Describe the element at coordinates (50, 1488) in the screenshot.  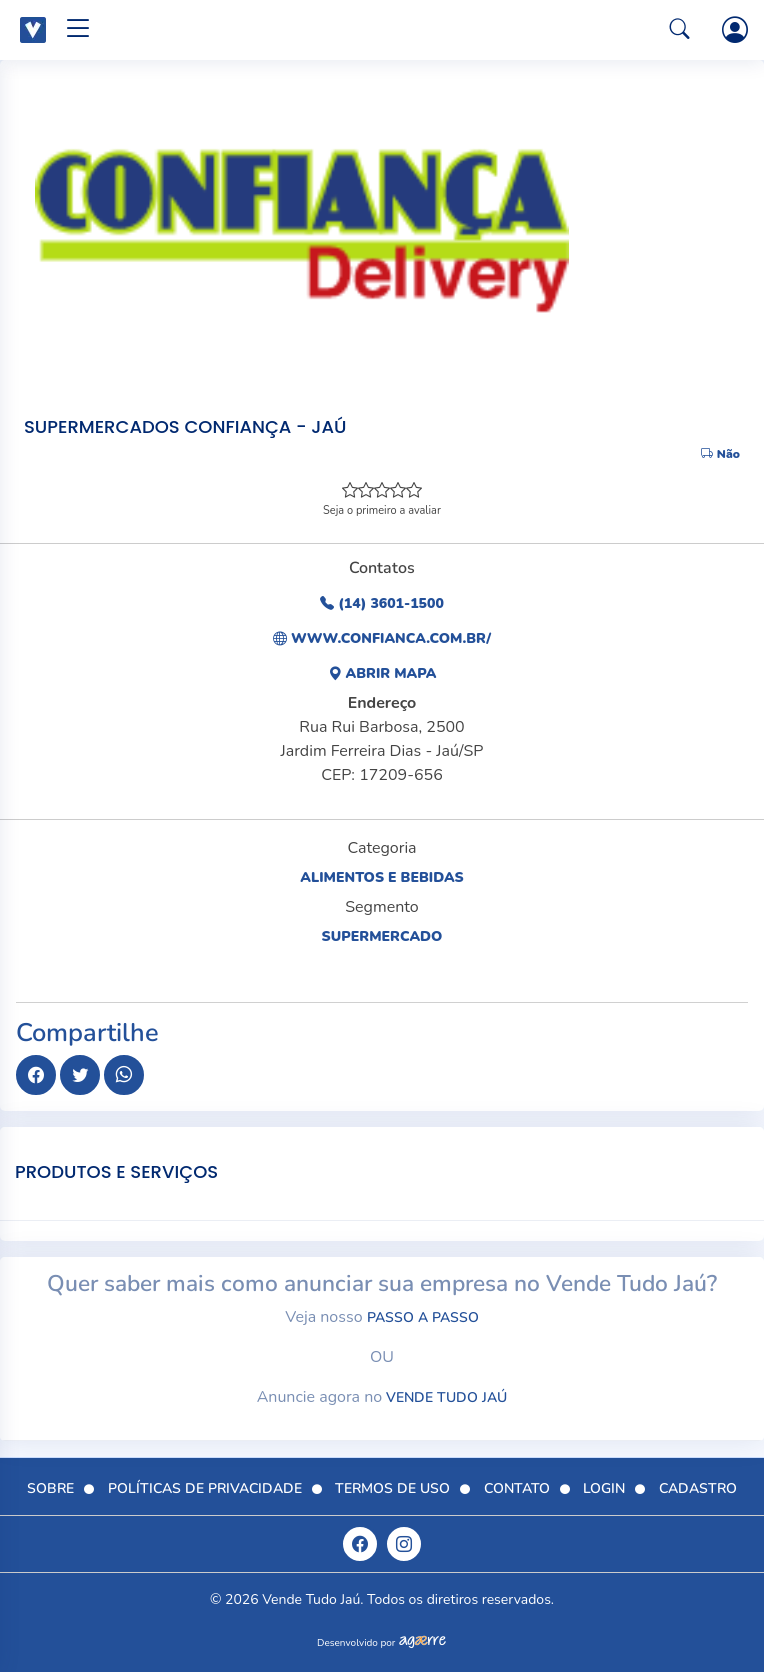
I see `Sobre` at that location.